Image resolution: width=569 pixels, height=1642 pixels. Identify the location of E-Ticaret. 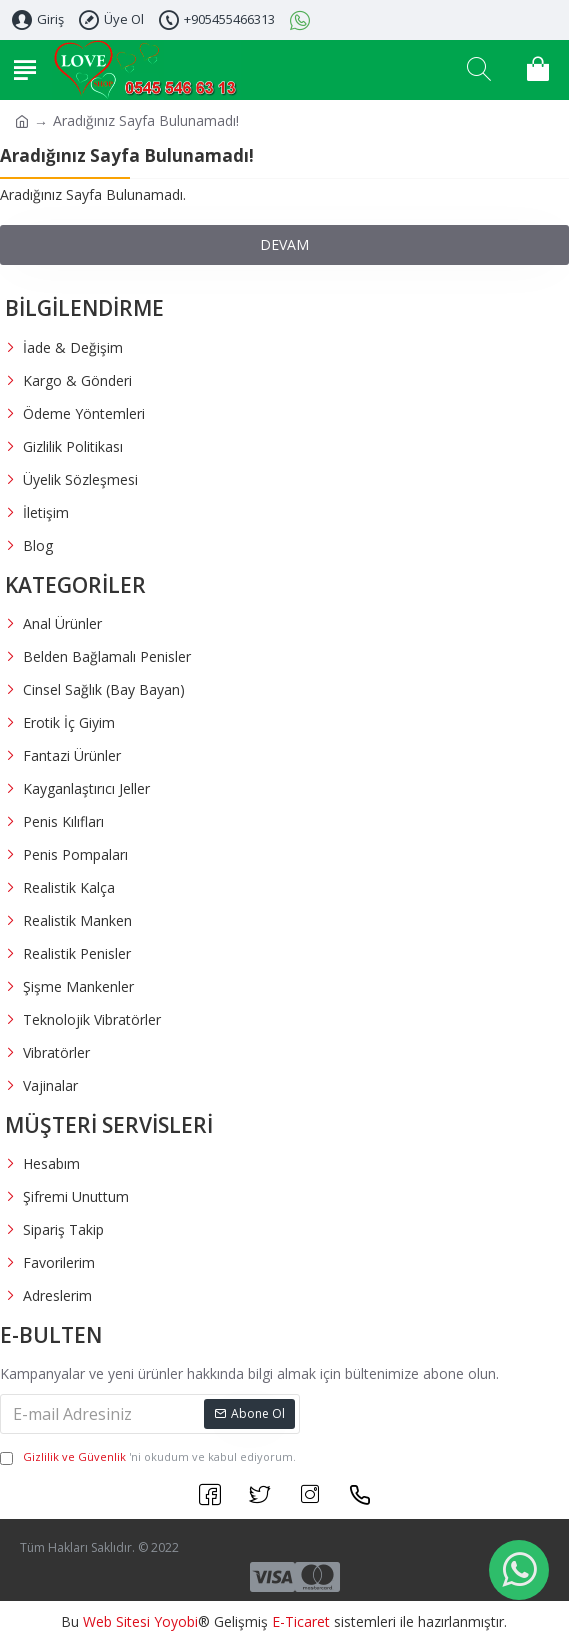
(301, 1621).